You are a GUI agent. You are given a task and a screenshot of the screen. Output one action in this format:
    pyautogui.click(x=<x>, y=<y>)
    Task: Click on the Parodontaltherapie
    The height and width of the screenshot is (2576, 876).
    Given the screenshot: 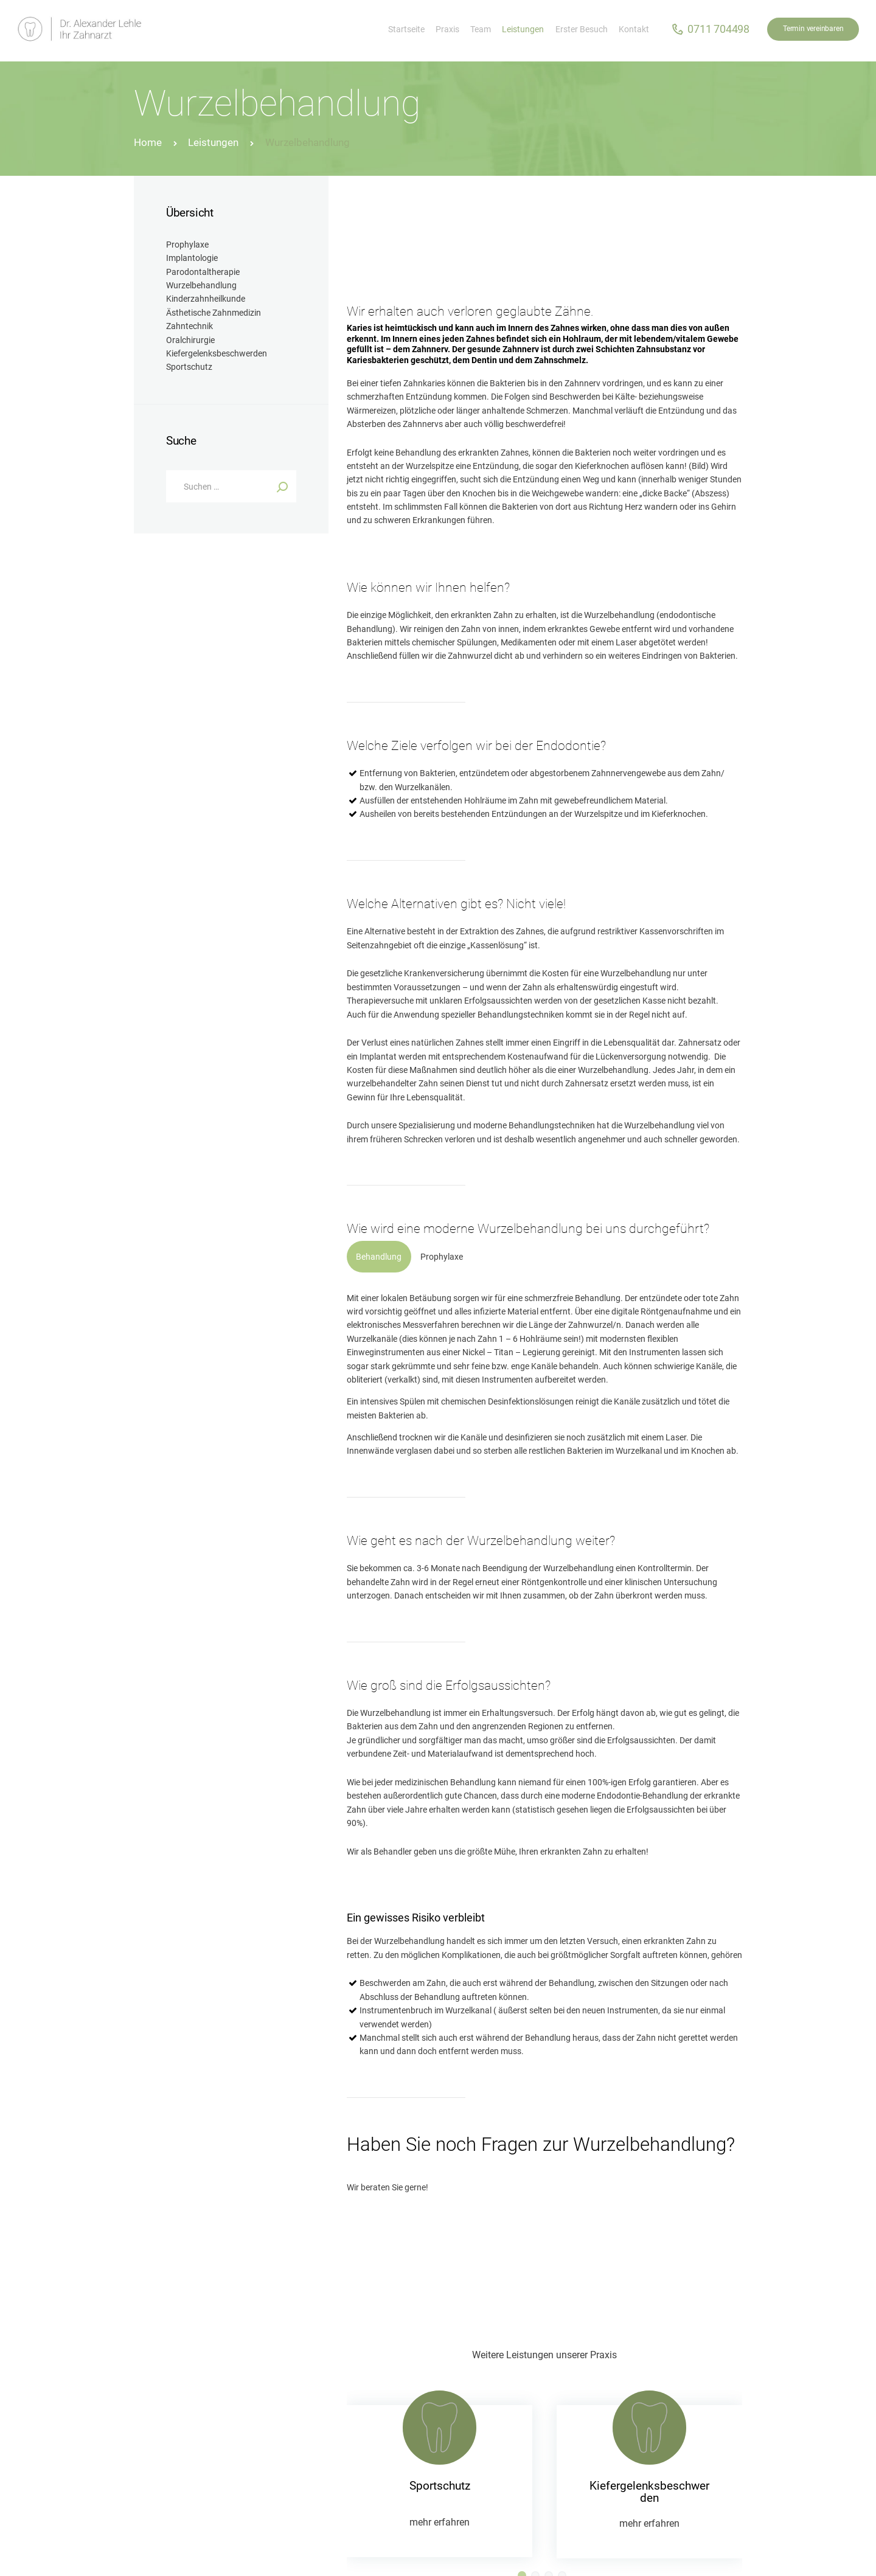 What is the action you would take?
    pyautogui.click(x=203, y=272)
    